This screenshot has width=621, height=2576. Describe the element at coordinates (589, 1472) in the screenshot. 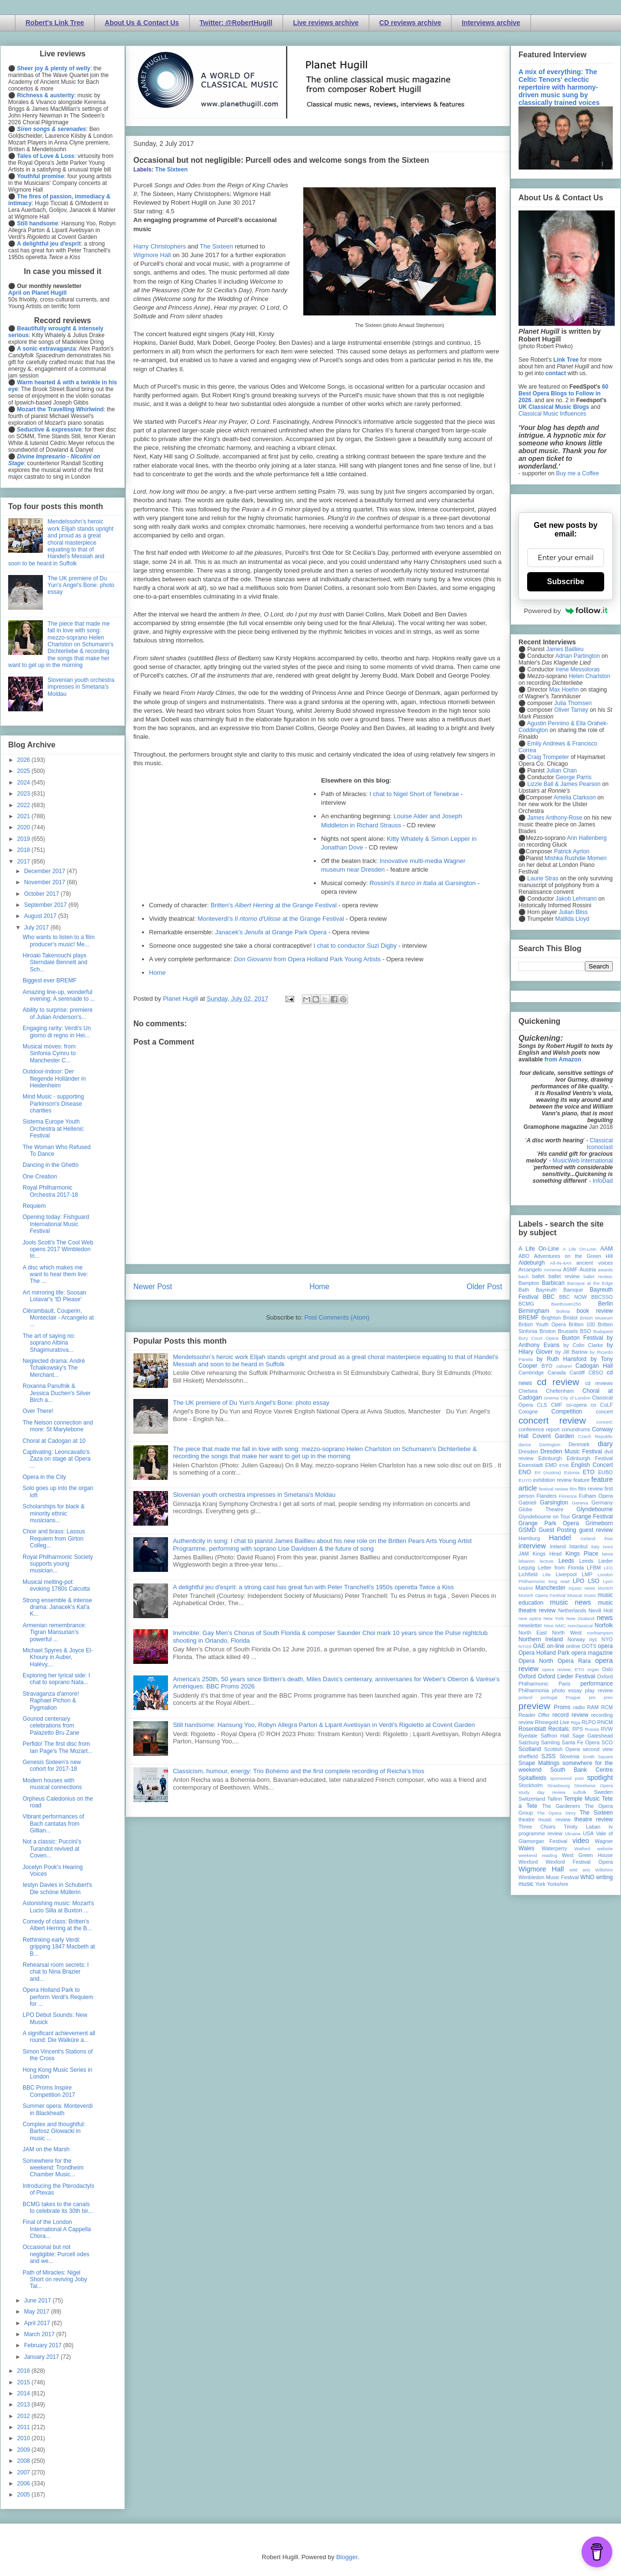

I see `ETO` at that location.